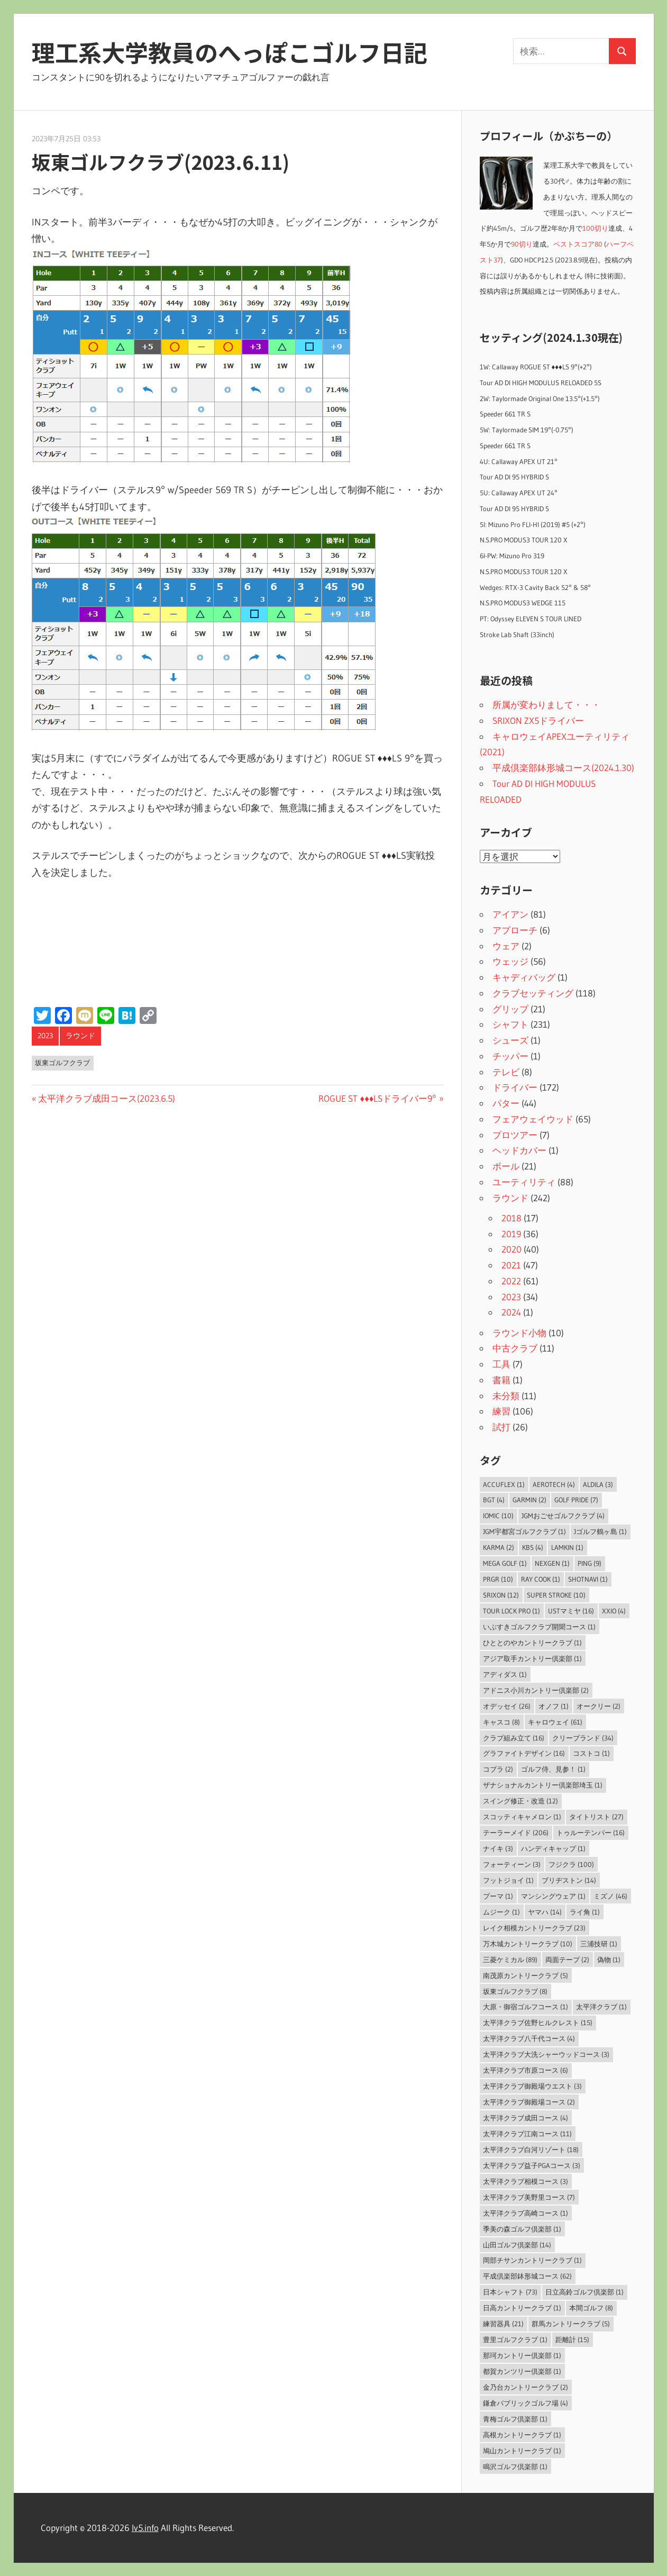 The image size is (667, 2576). I want to click on IOMIC [IOMIC (10個の項目)], so click(498, 1515).